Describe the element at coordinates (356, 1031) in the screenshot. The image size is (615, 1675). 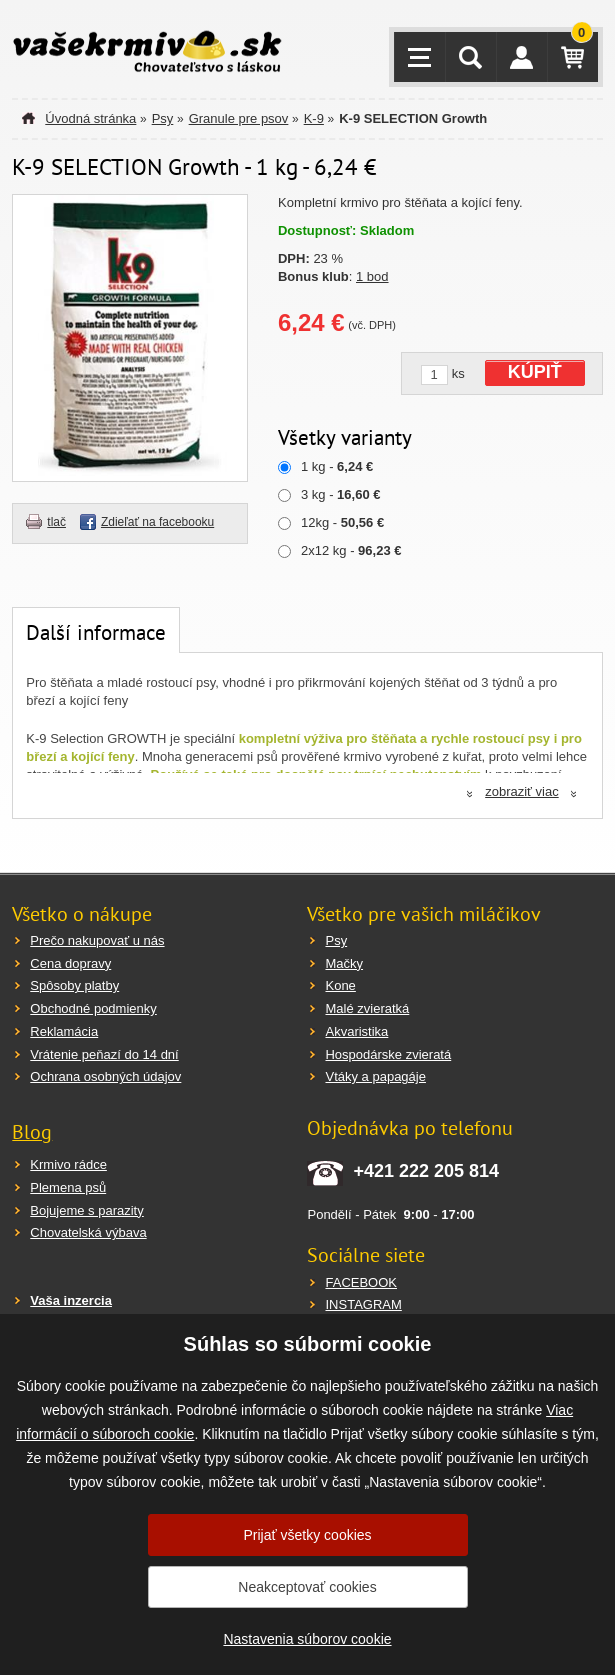
I see `Akvaristika` at that location.